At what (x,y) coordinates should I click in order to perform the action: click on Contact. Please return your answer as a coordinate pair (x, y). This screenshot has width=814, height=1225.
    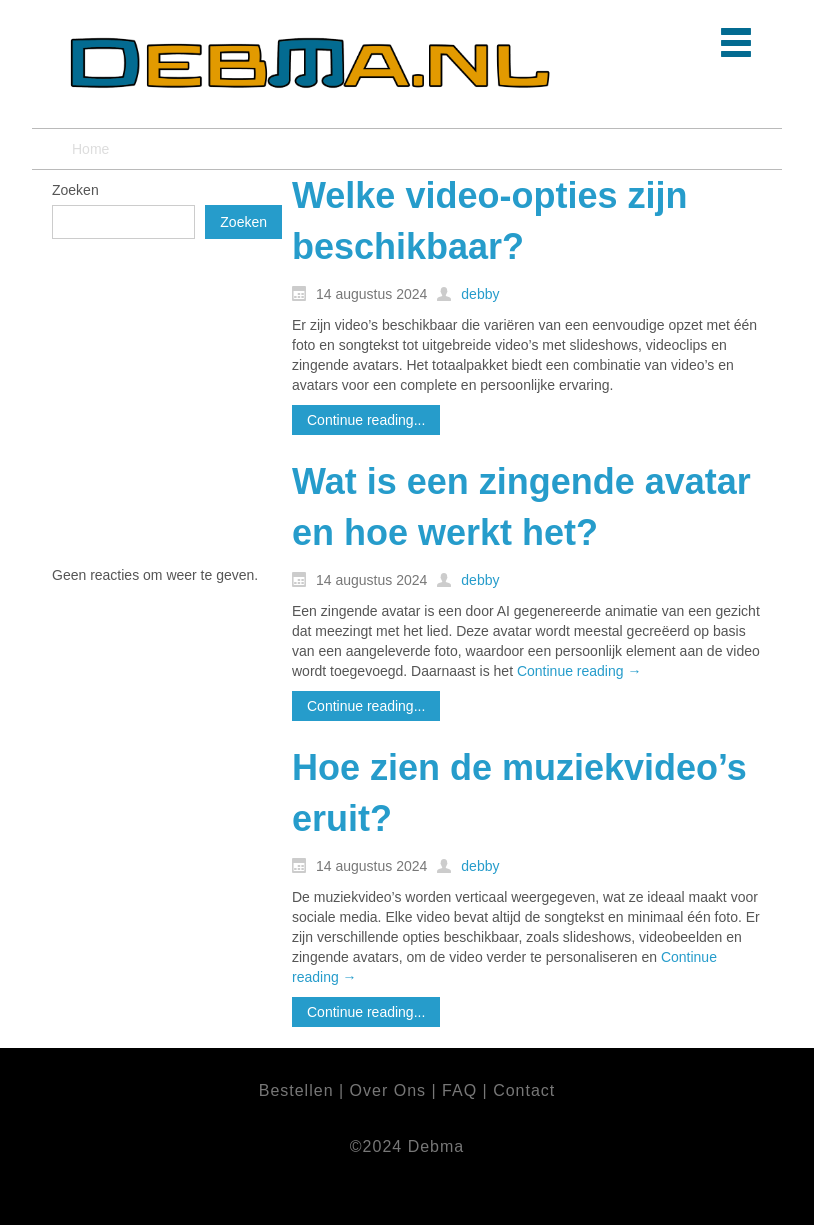
    Looking at the image, I should click on (524, 1090).